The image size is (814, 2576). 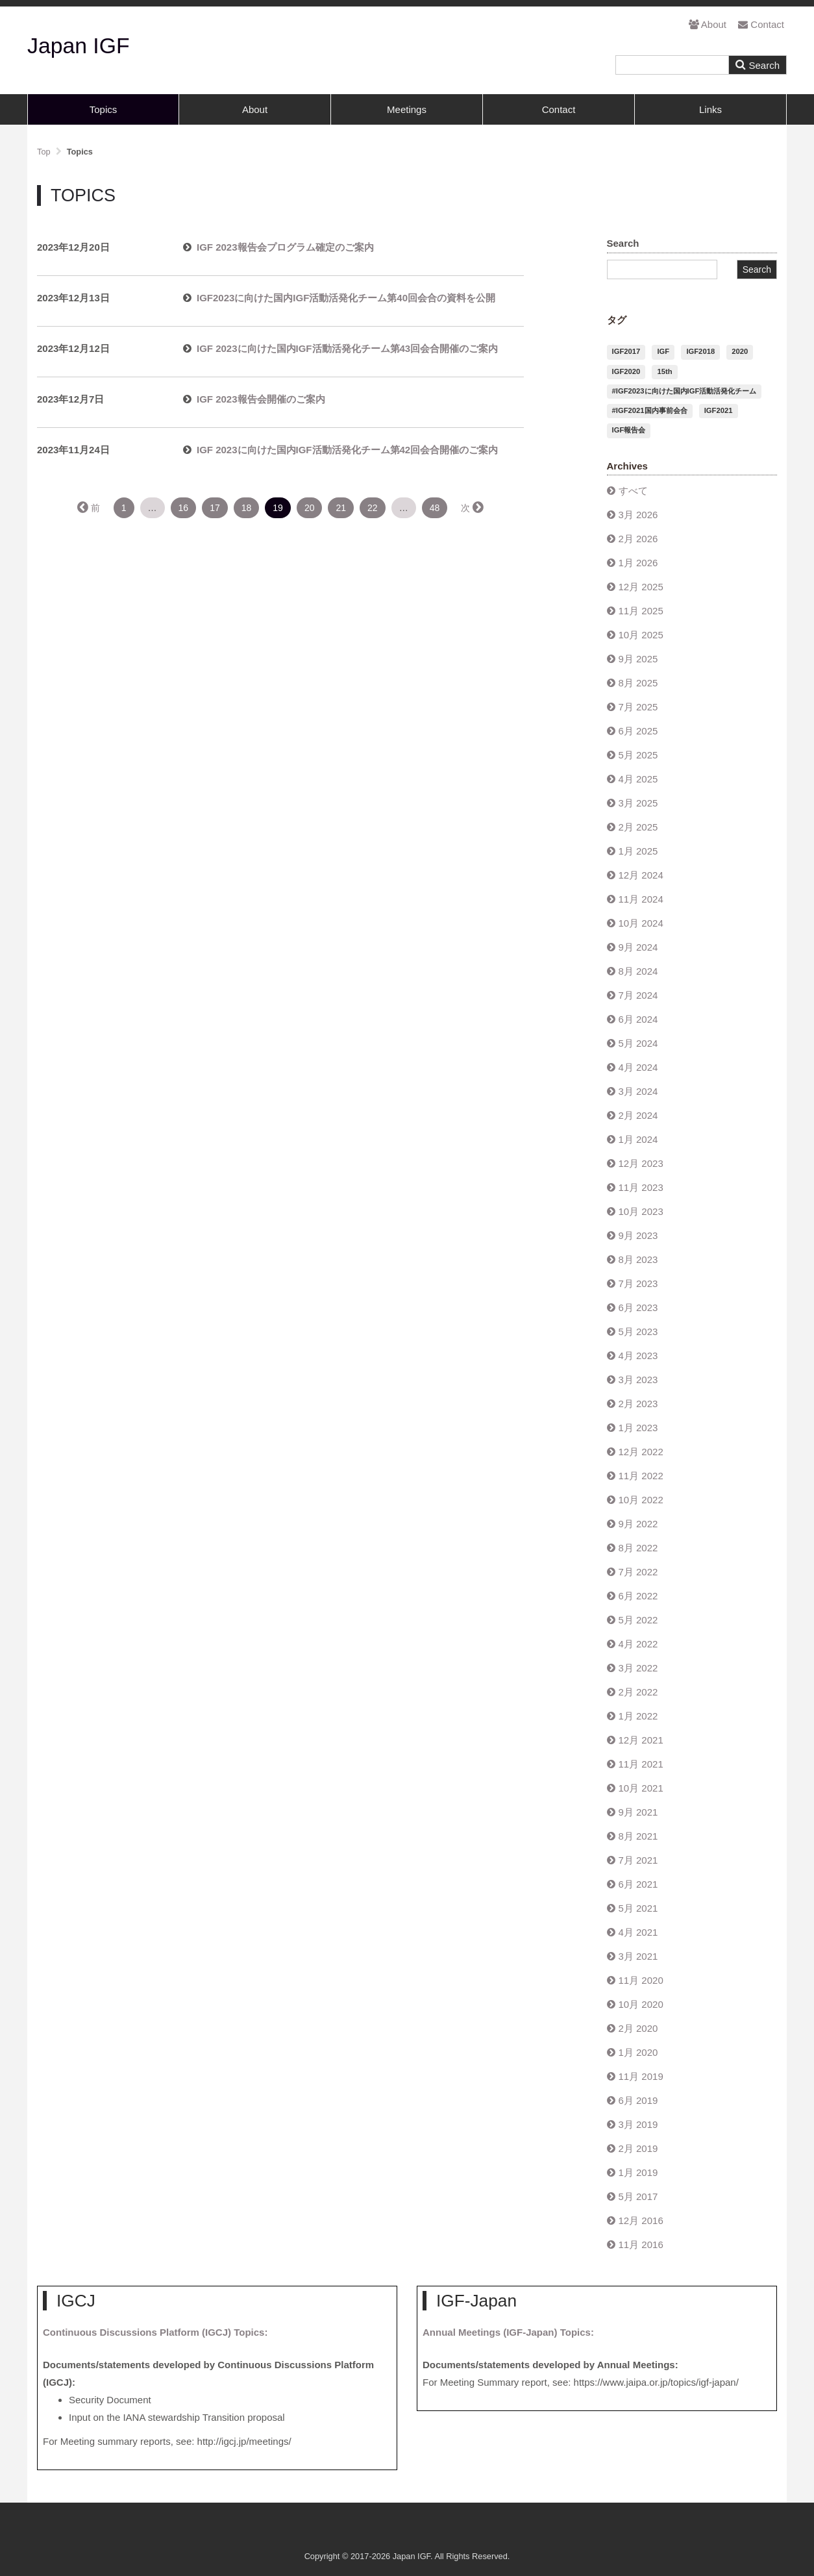 What do you see at coordinates (641, 1763) in the screenshot?
I see `11月 2021` at bounding box center [641, 1763].